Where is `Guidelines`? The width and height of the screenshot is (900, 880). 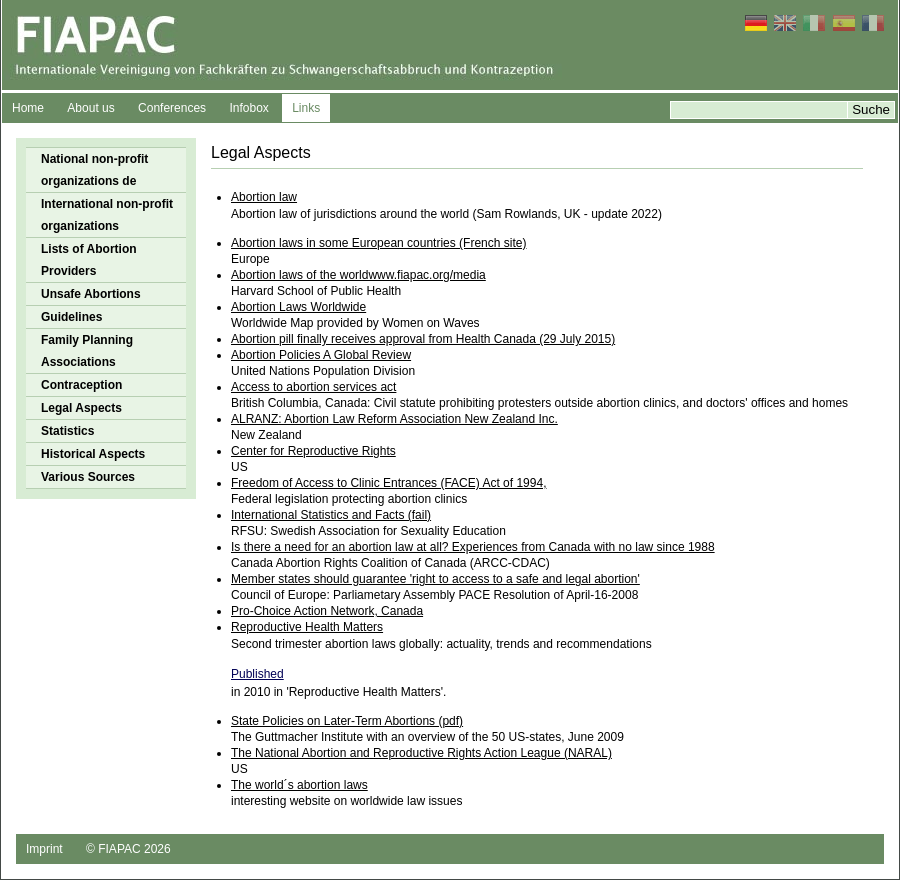
Guidelines is located at coordinates (71, 317).